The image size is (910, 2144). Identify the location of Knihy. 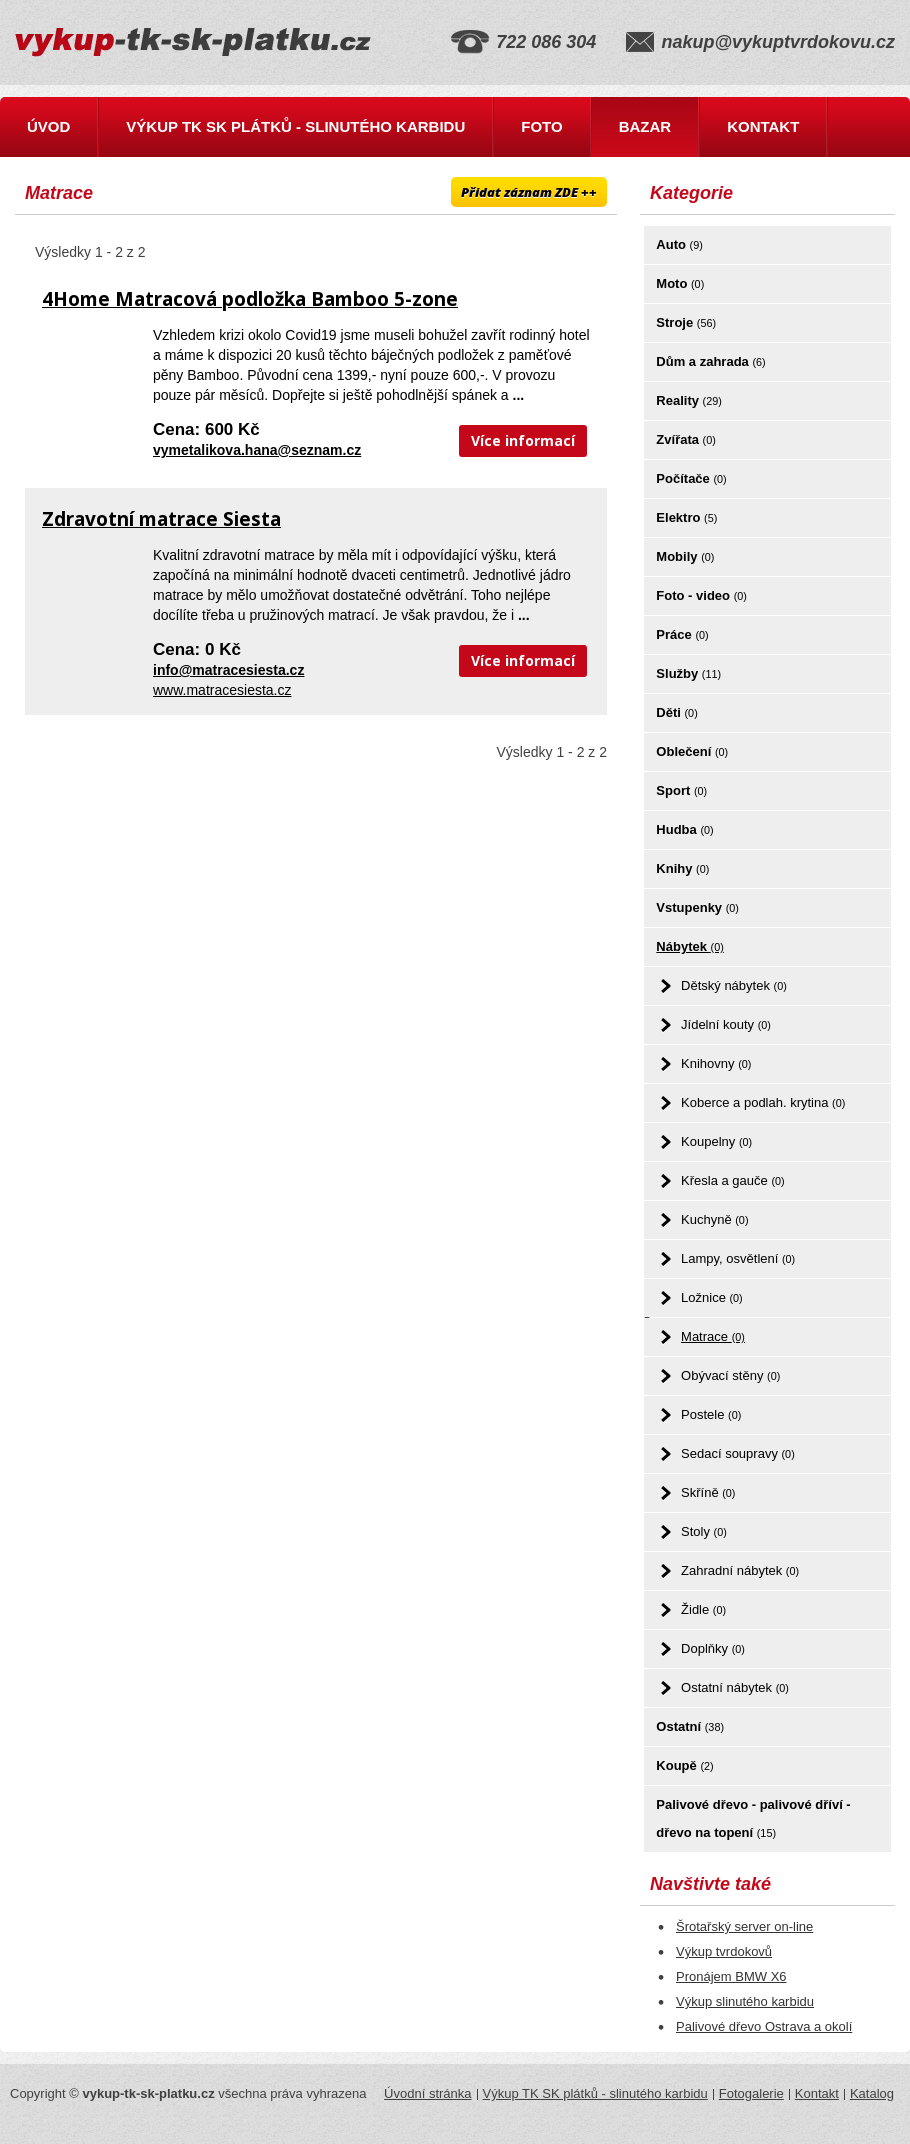
(682, 868).